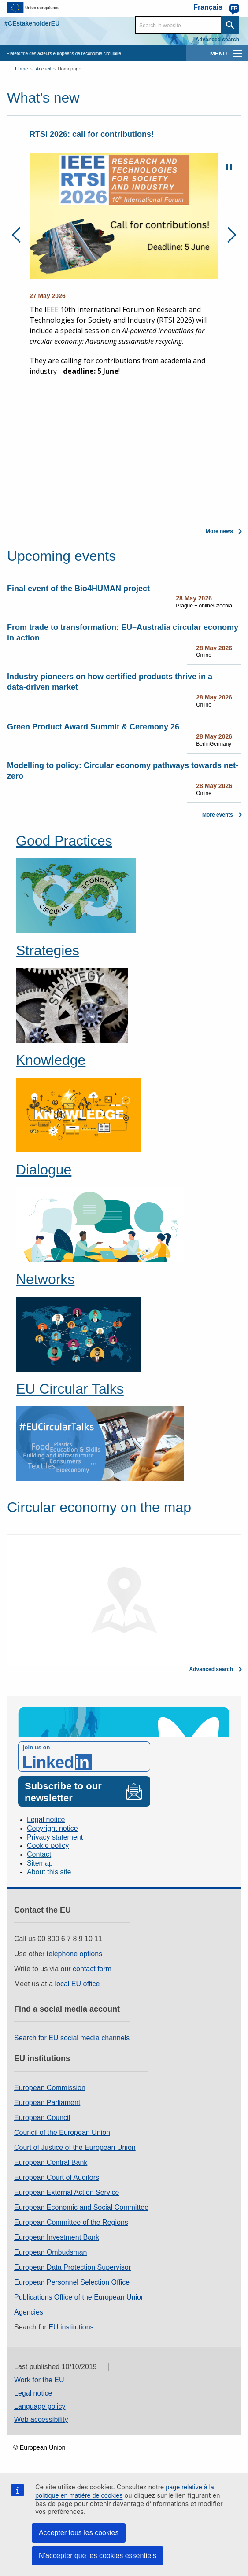  Describe the element at coordinates (122, 632) in the screenshot. I see `From trade to transformation: EU–Australia circular economy in action` at that location.